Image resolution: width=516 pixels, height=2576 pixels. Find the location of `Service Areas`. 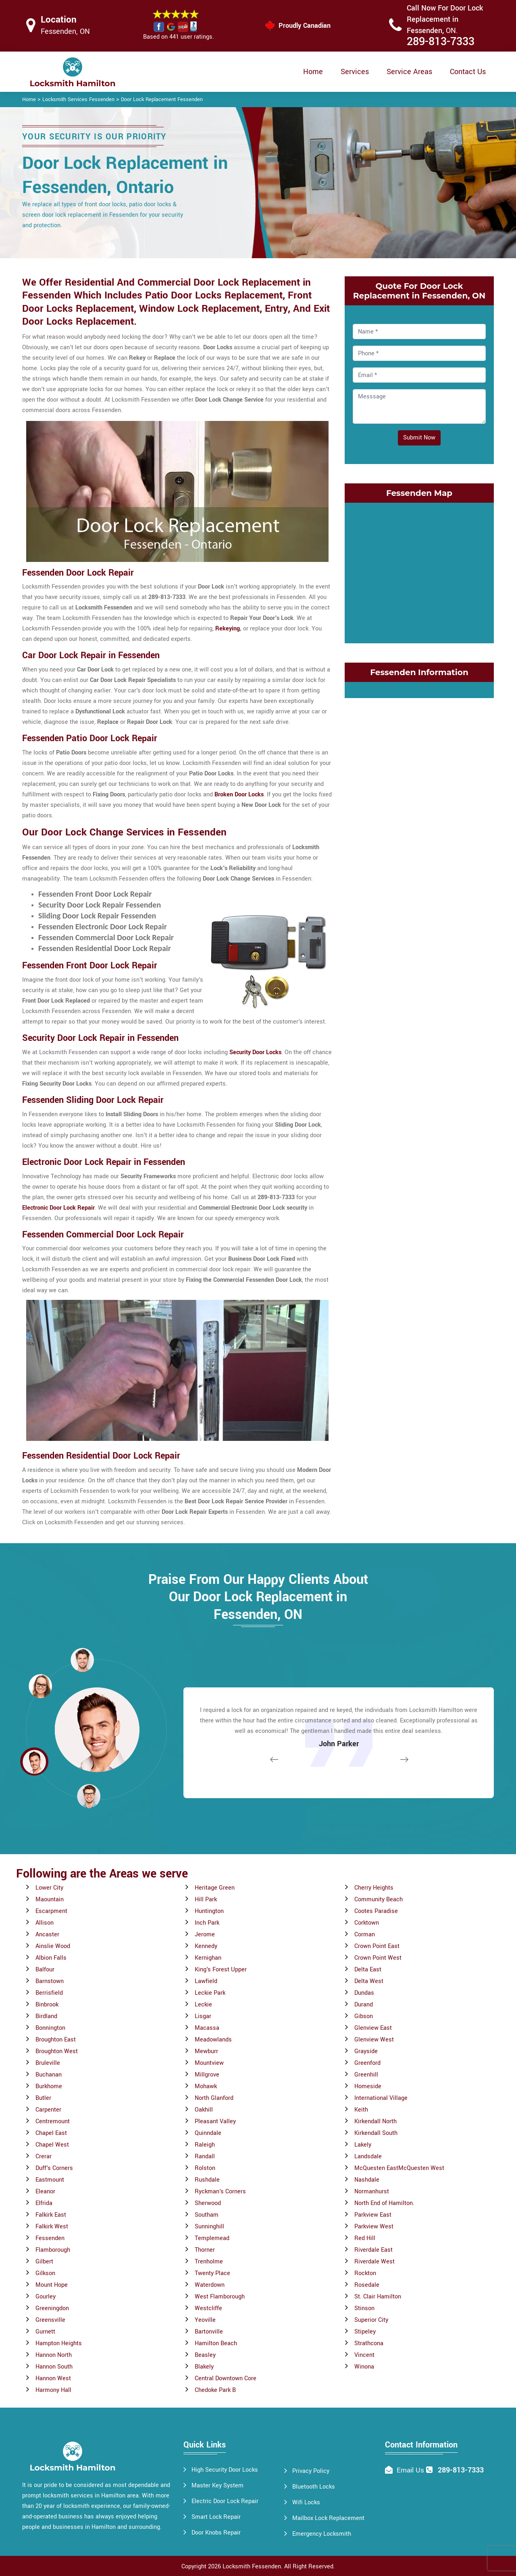

Service Areas is located at coordinates (409, 71).